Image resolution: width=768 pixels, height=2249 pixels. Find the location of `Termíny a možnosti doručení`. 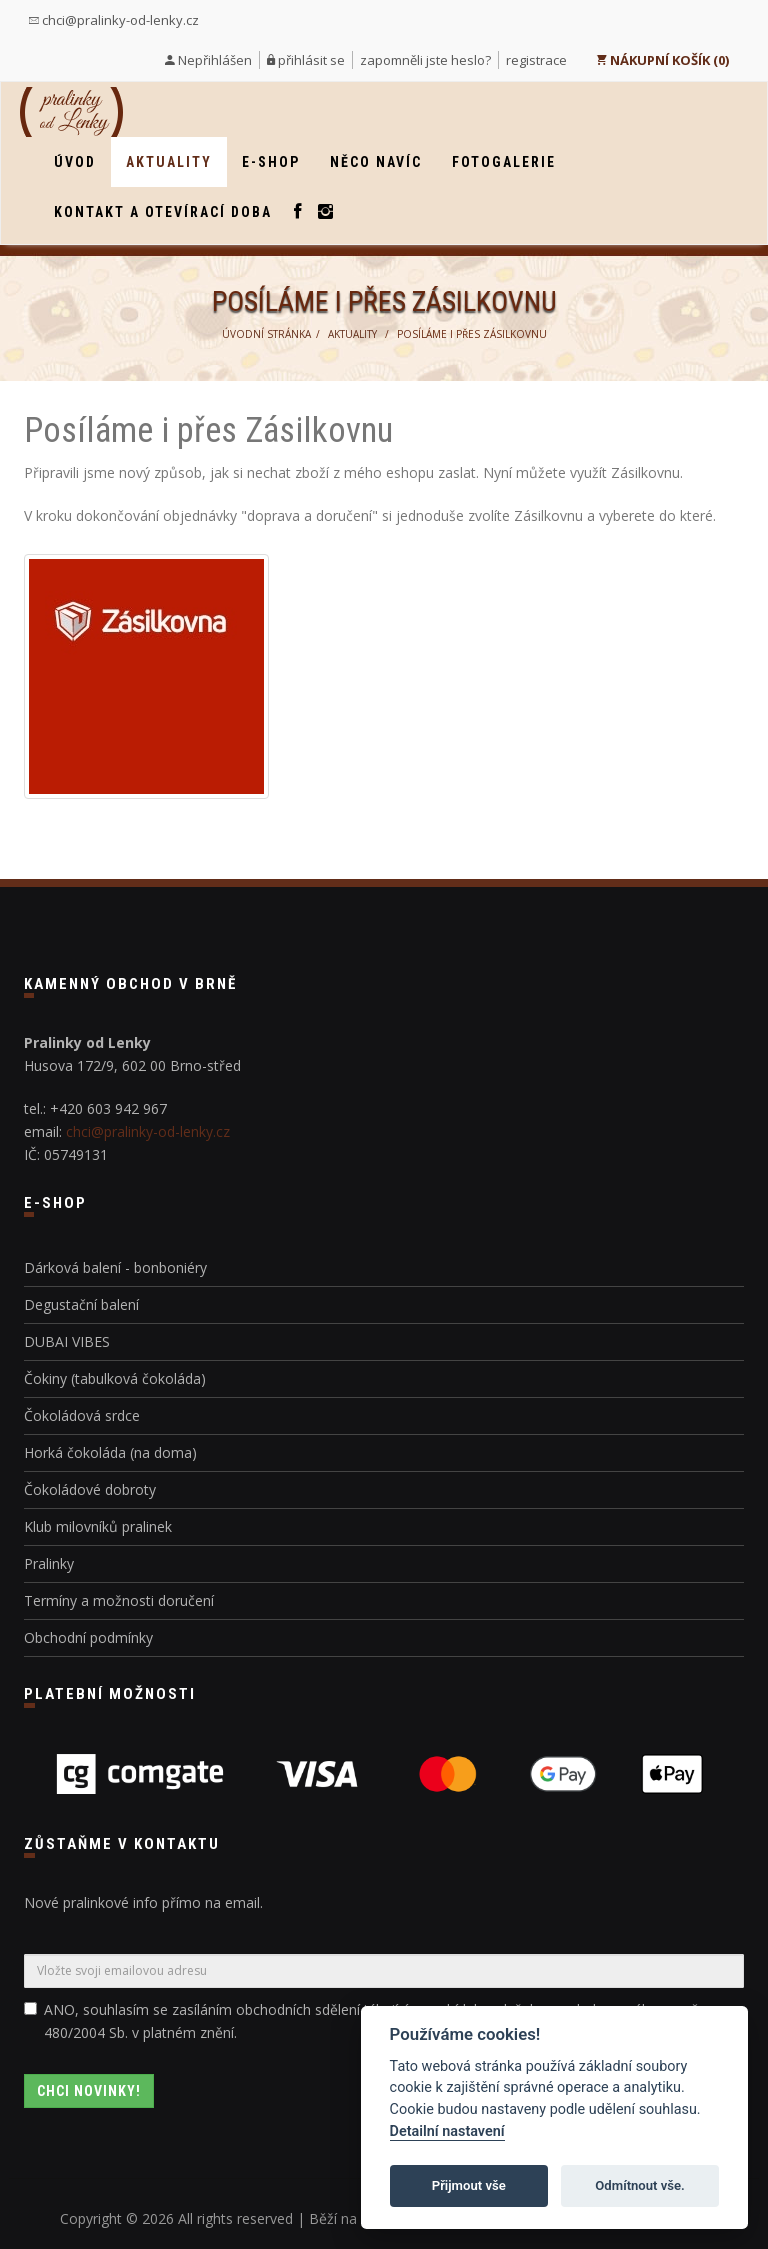

Termíny a možnosti doručení is located at coordinates (119, 1600).